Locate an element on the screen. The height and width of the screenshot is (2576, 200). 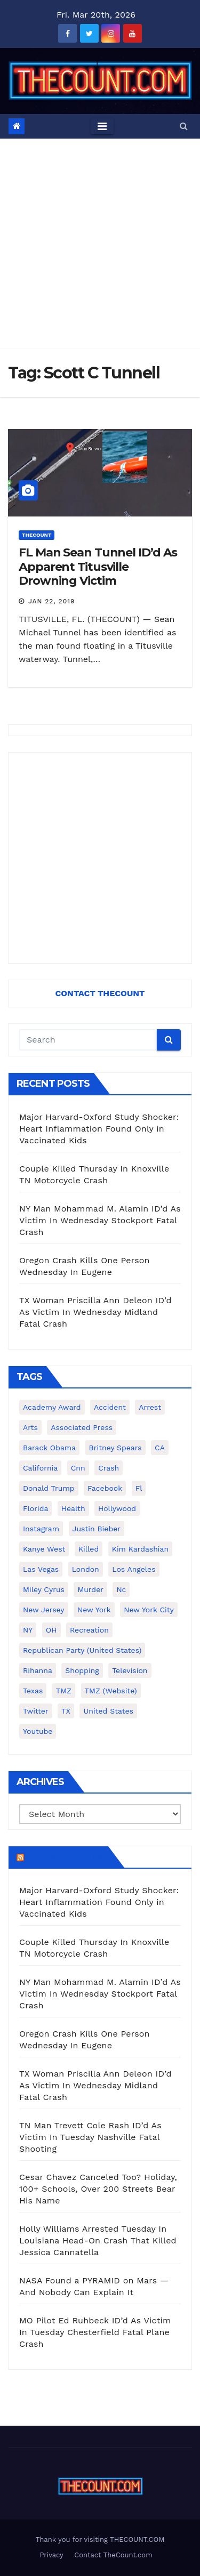
arts [arts (208 items)] is located at coordinates (30, 1427).